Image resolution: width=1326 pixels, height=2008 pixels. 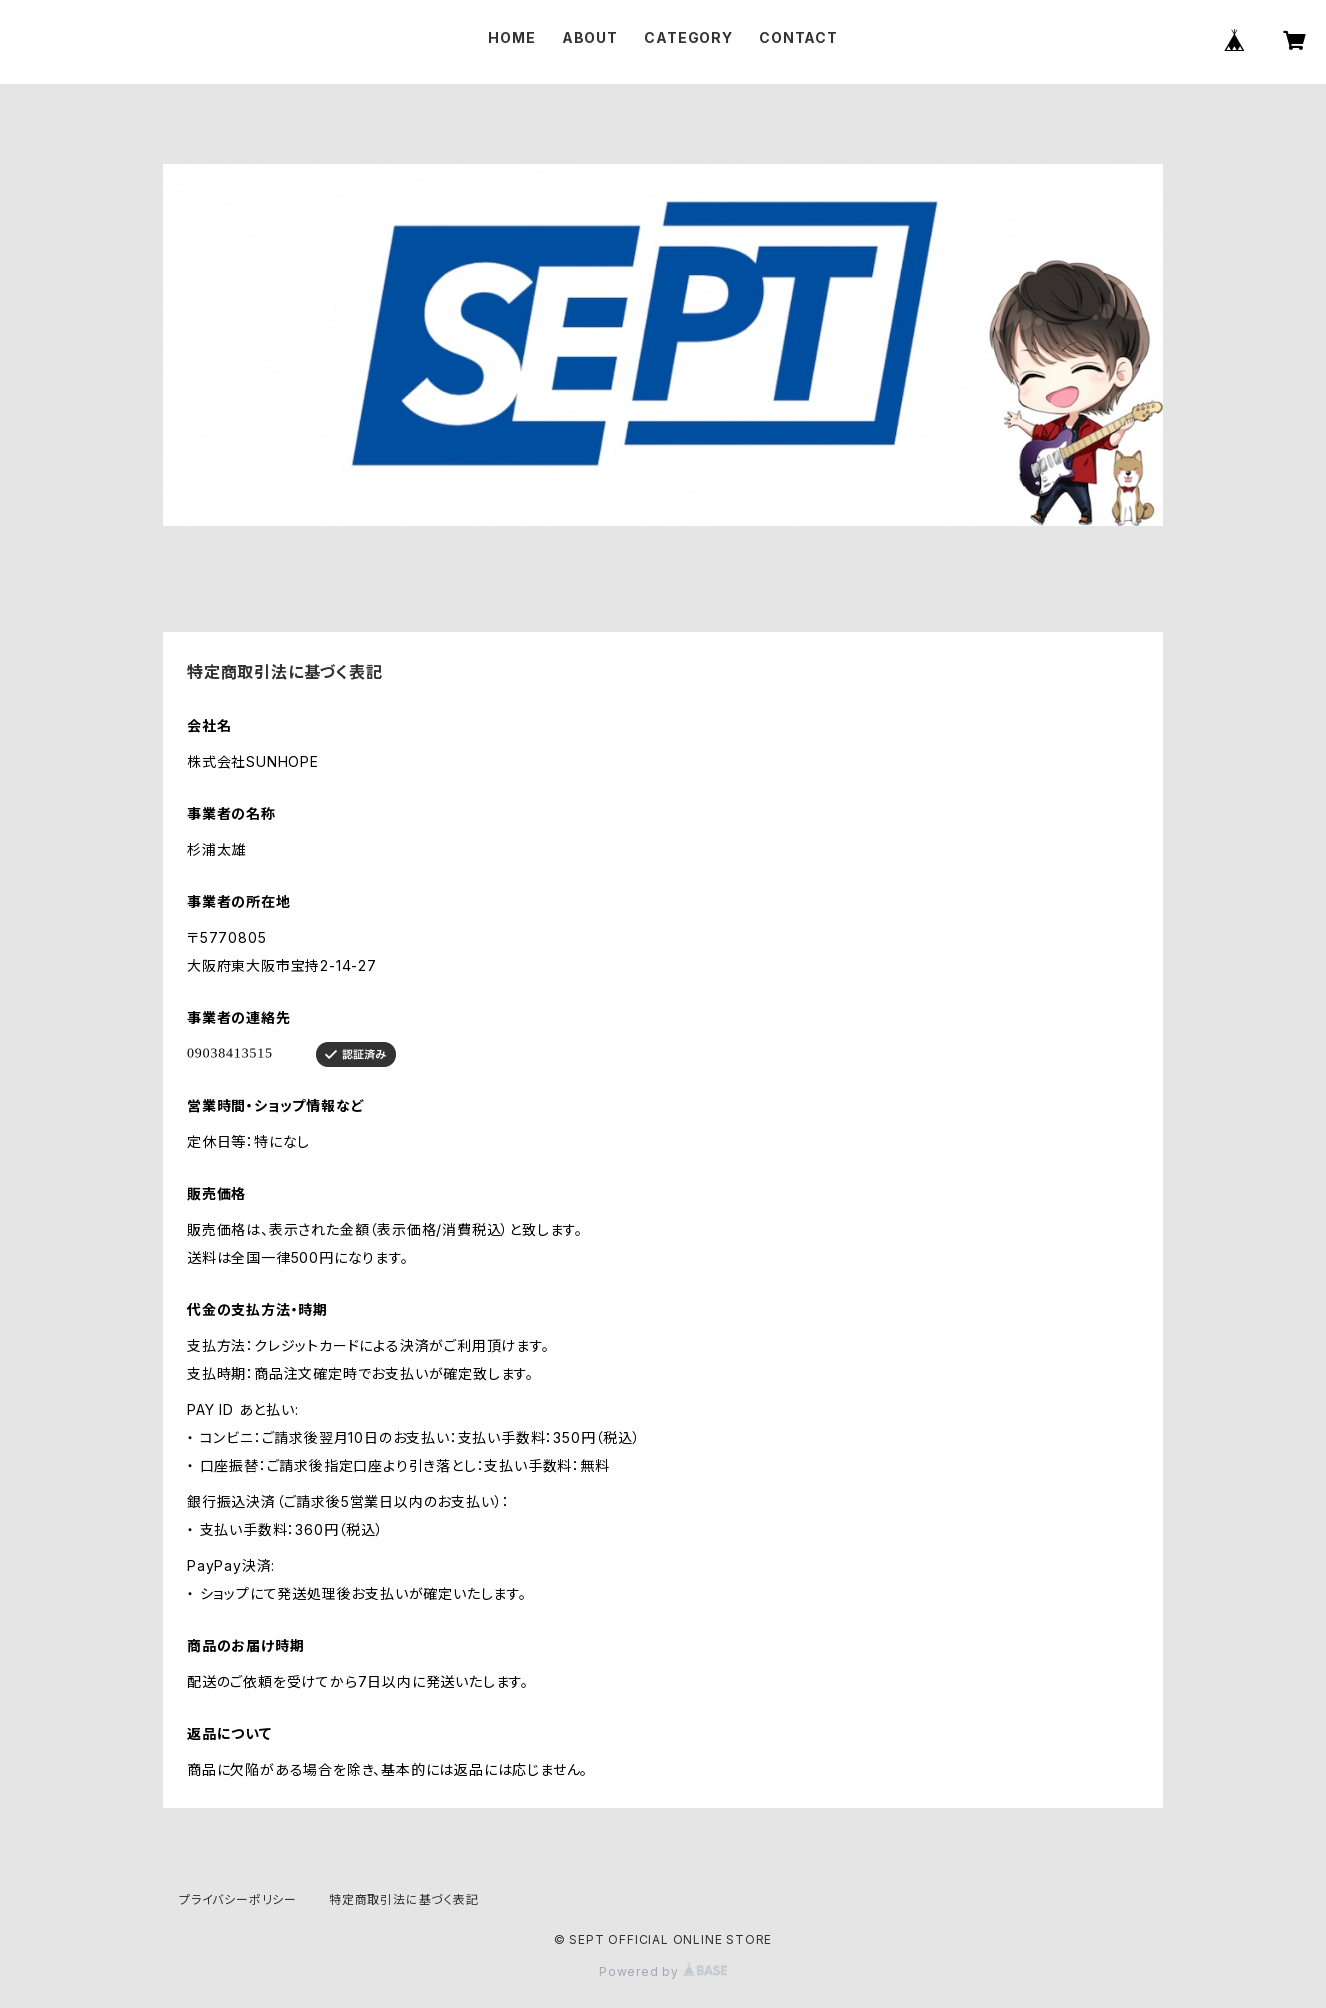 I want to click on 特定商取引法に基づく表記, so click(x=404, y=1899).